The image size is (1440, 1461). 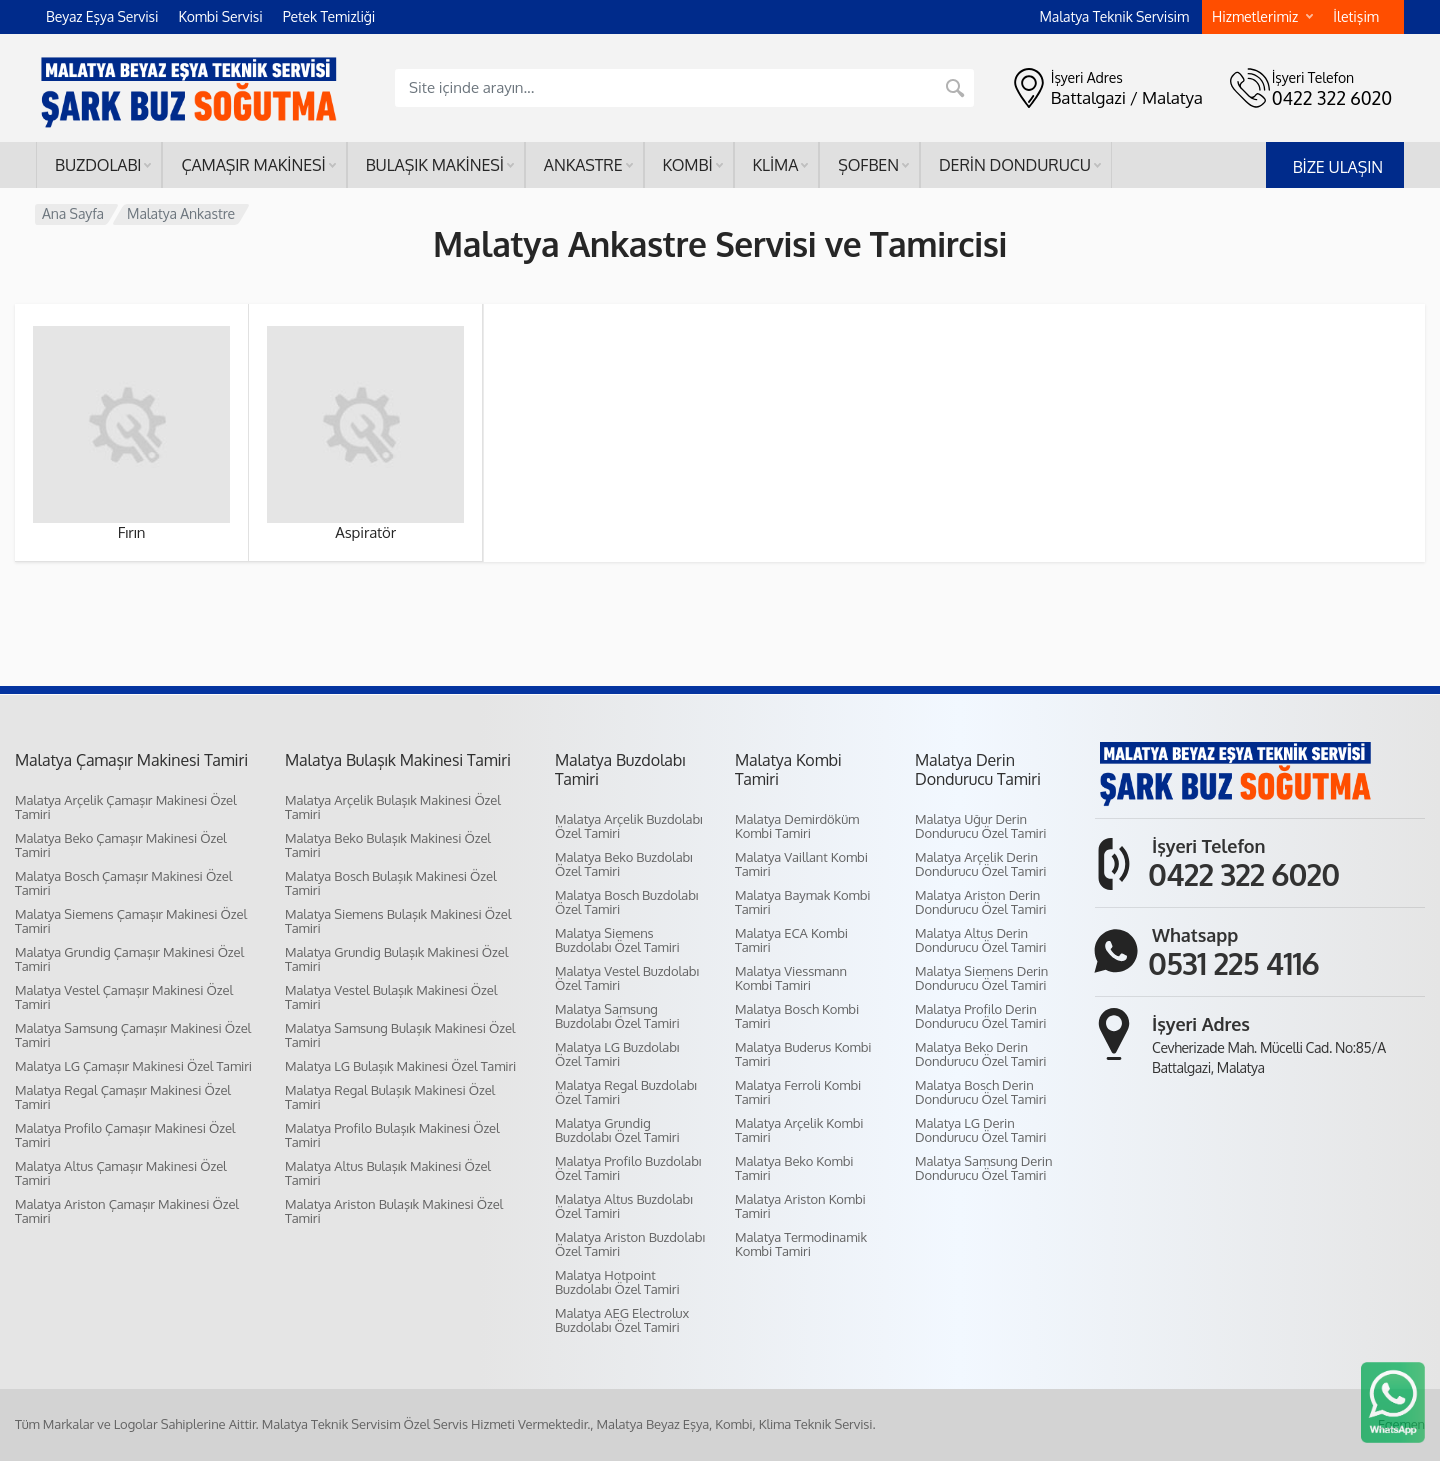 I want to click on Şofben, so click(x=873, y=165).